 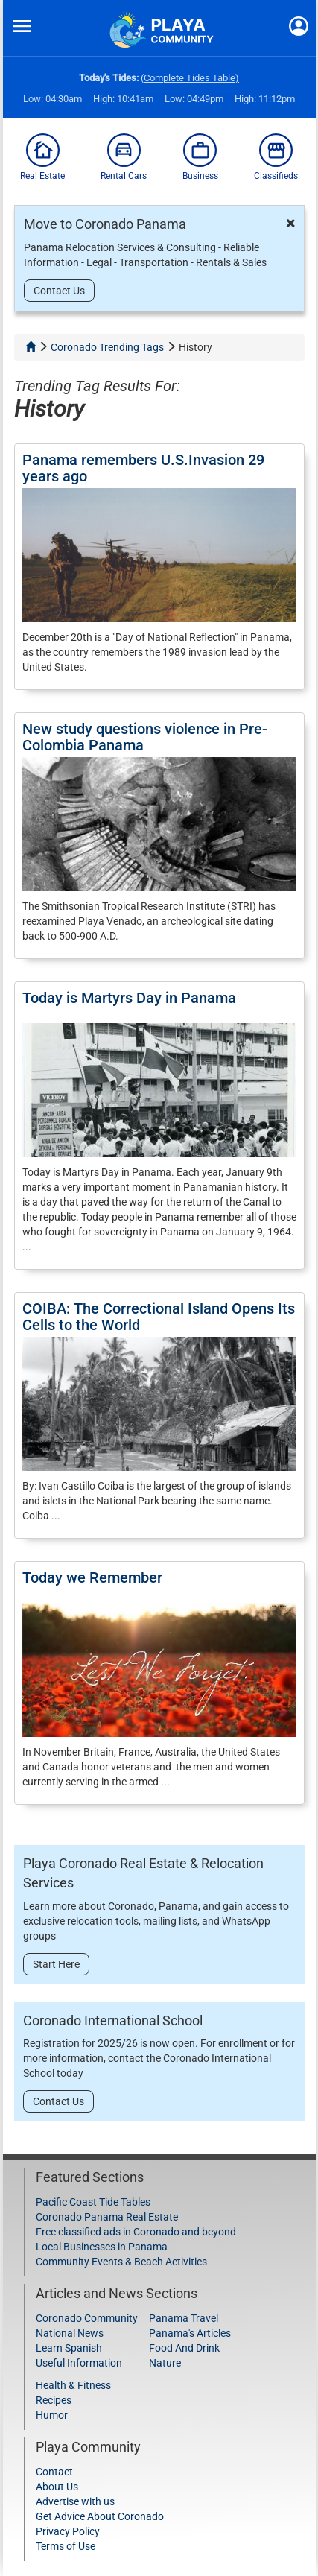 What do you see at coordinates (73, 2385) in the screenshot?
I see `Health & Fitness` at bounding box center [73, 2385].